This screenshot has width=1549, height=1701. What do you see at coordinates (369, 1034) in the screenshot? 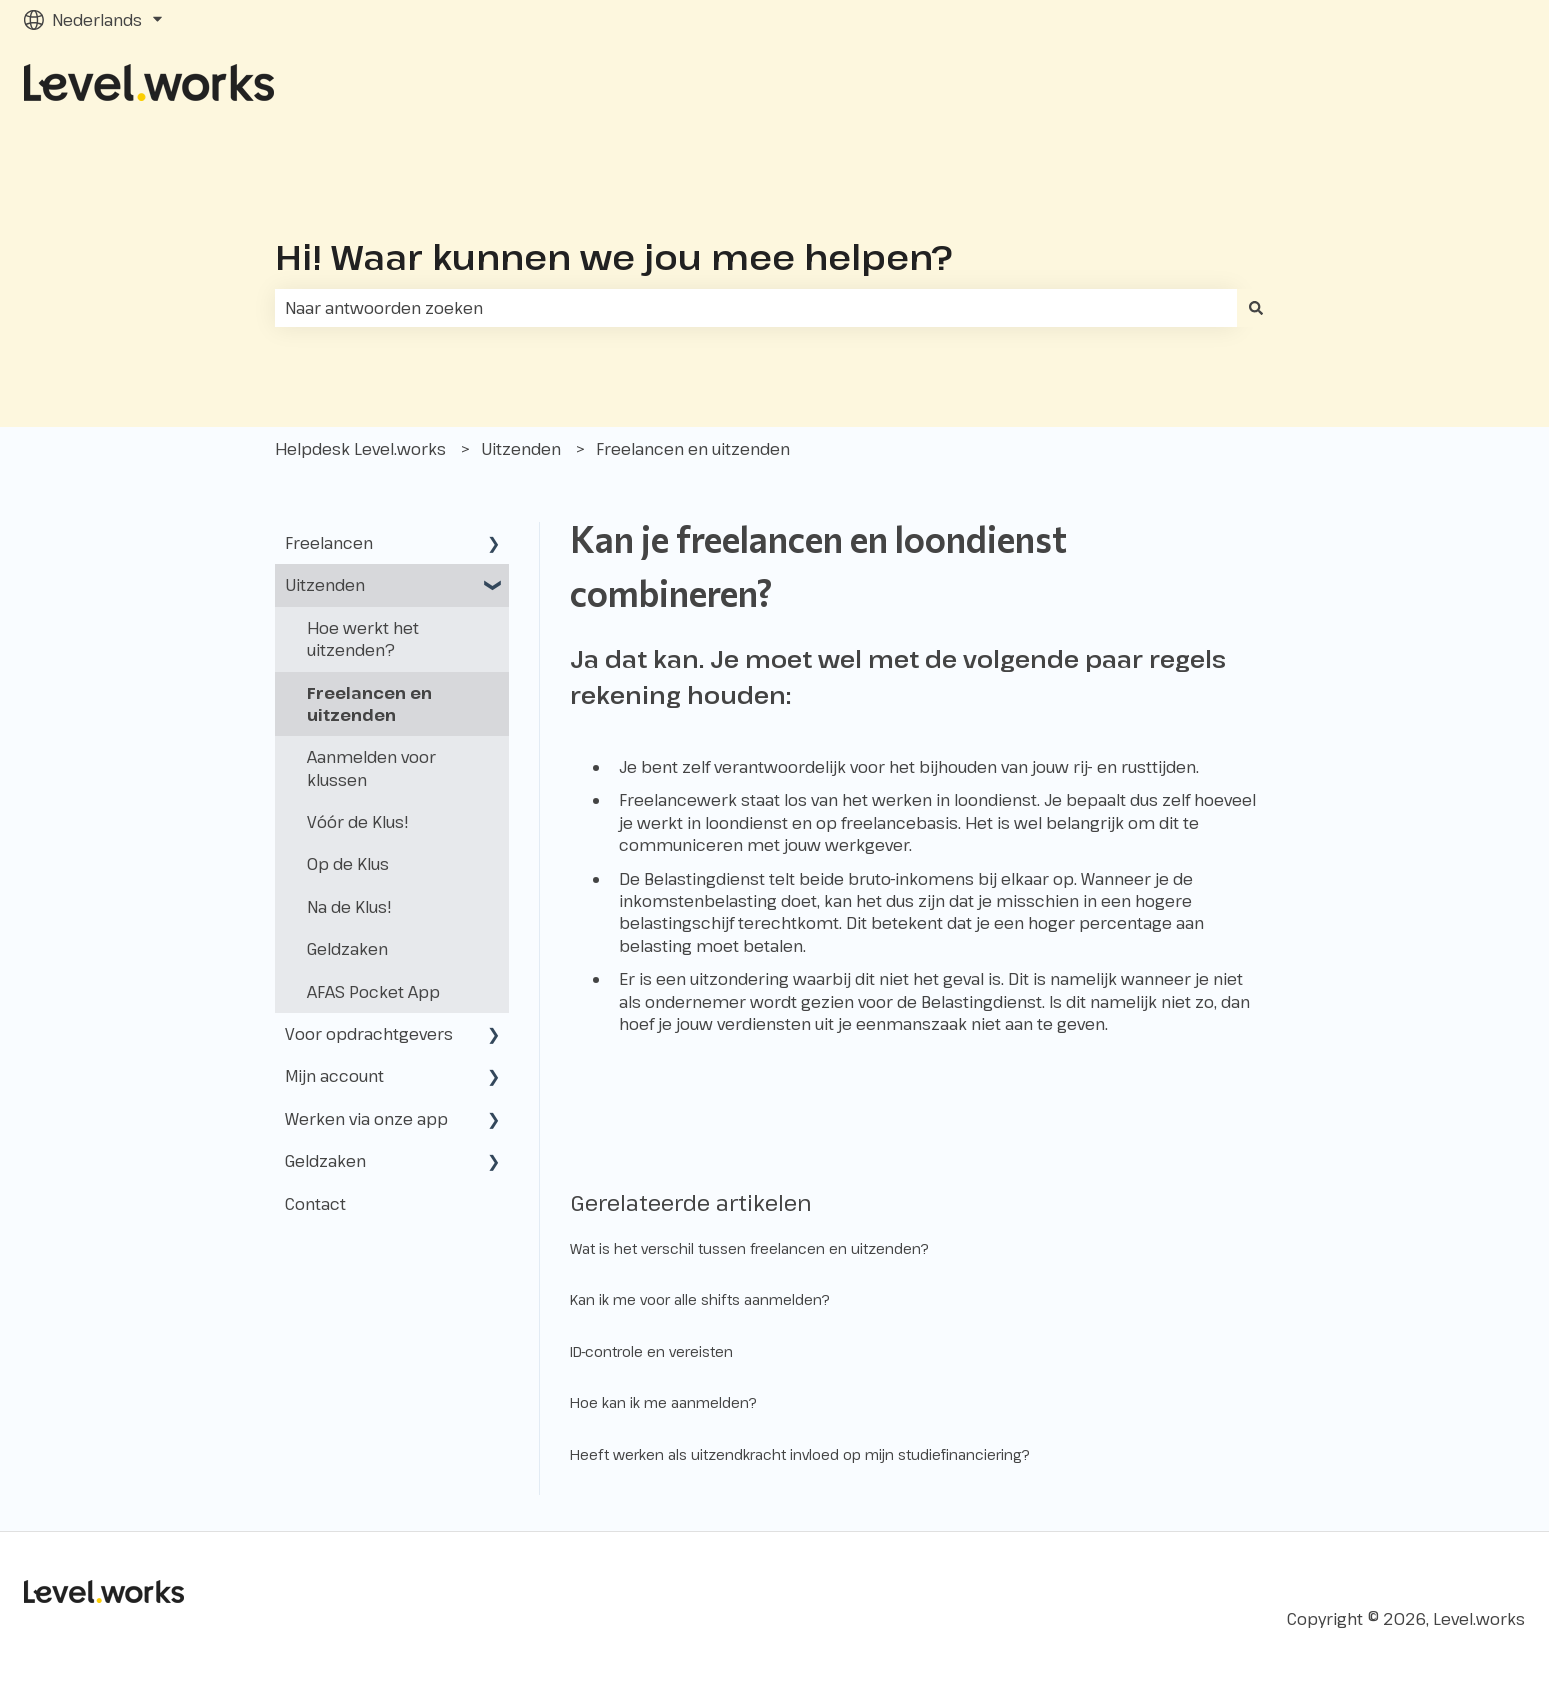
I see `Voor opdrachtgevers [menuitem]` at bounding box center [369, 1034].